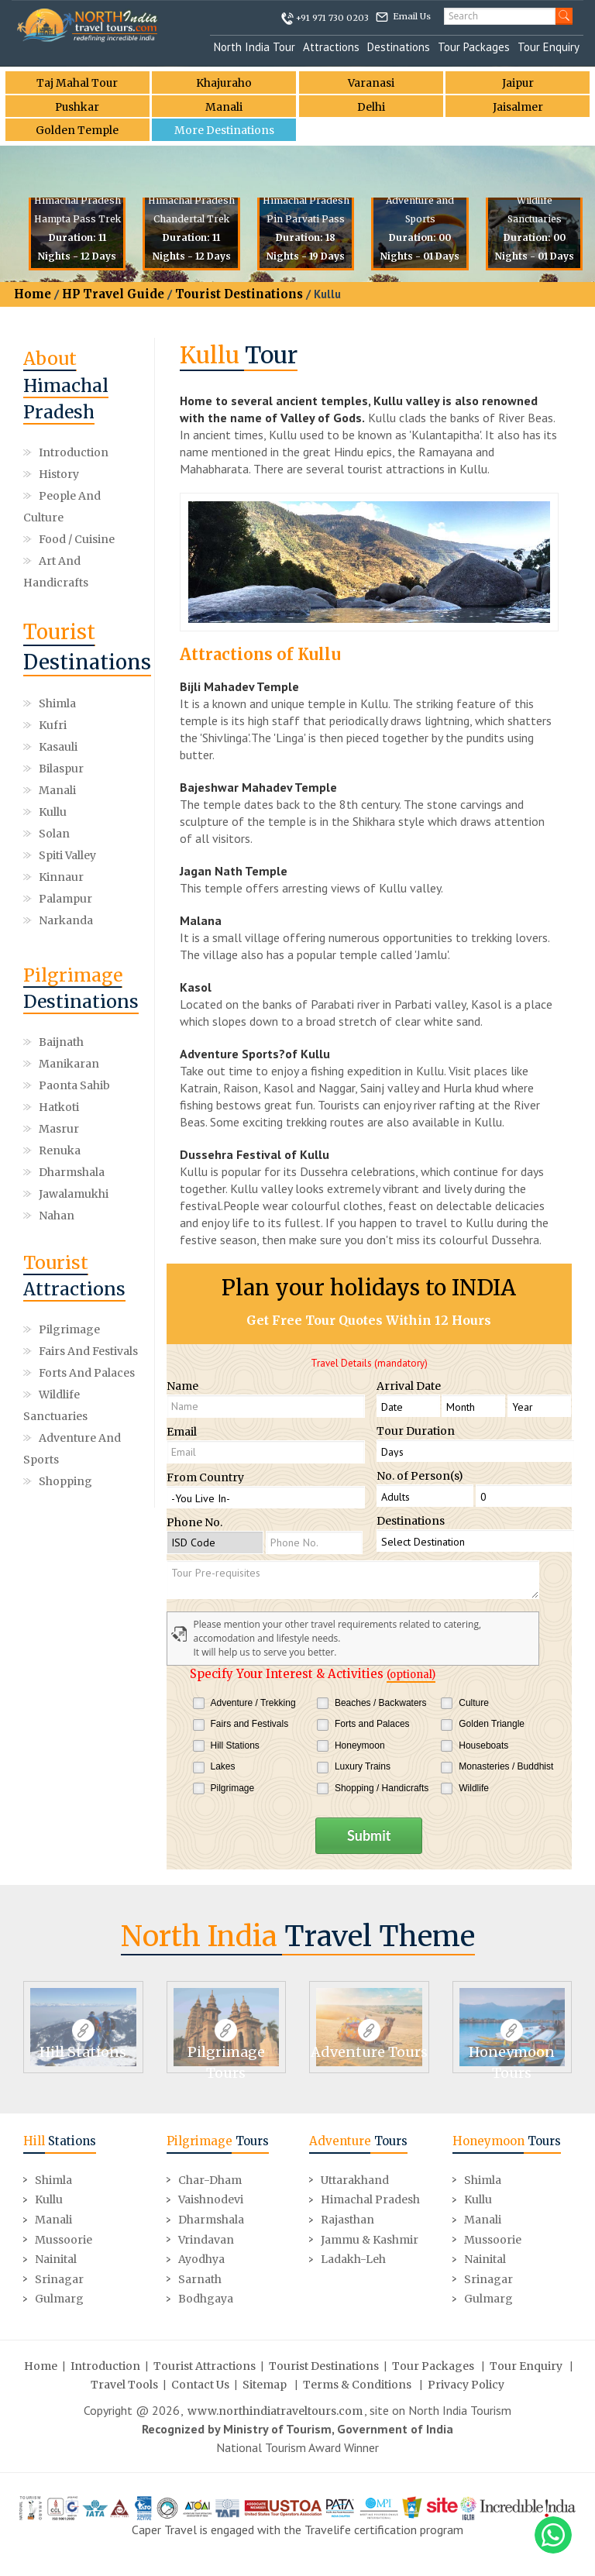  I want to click on Kinnaur, so click(61, 877).